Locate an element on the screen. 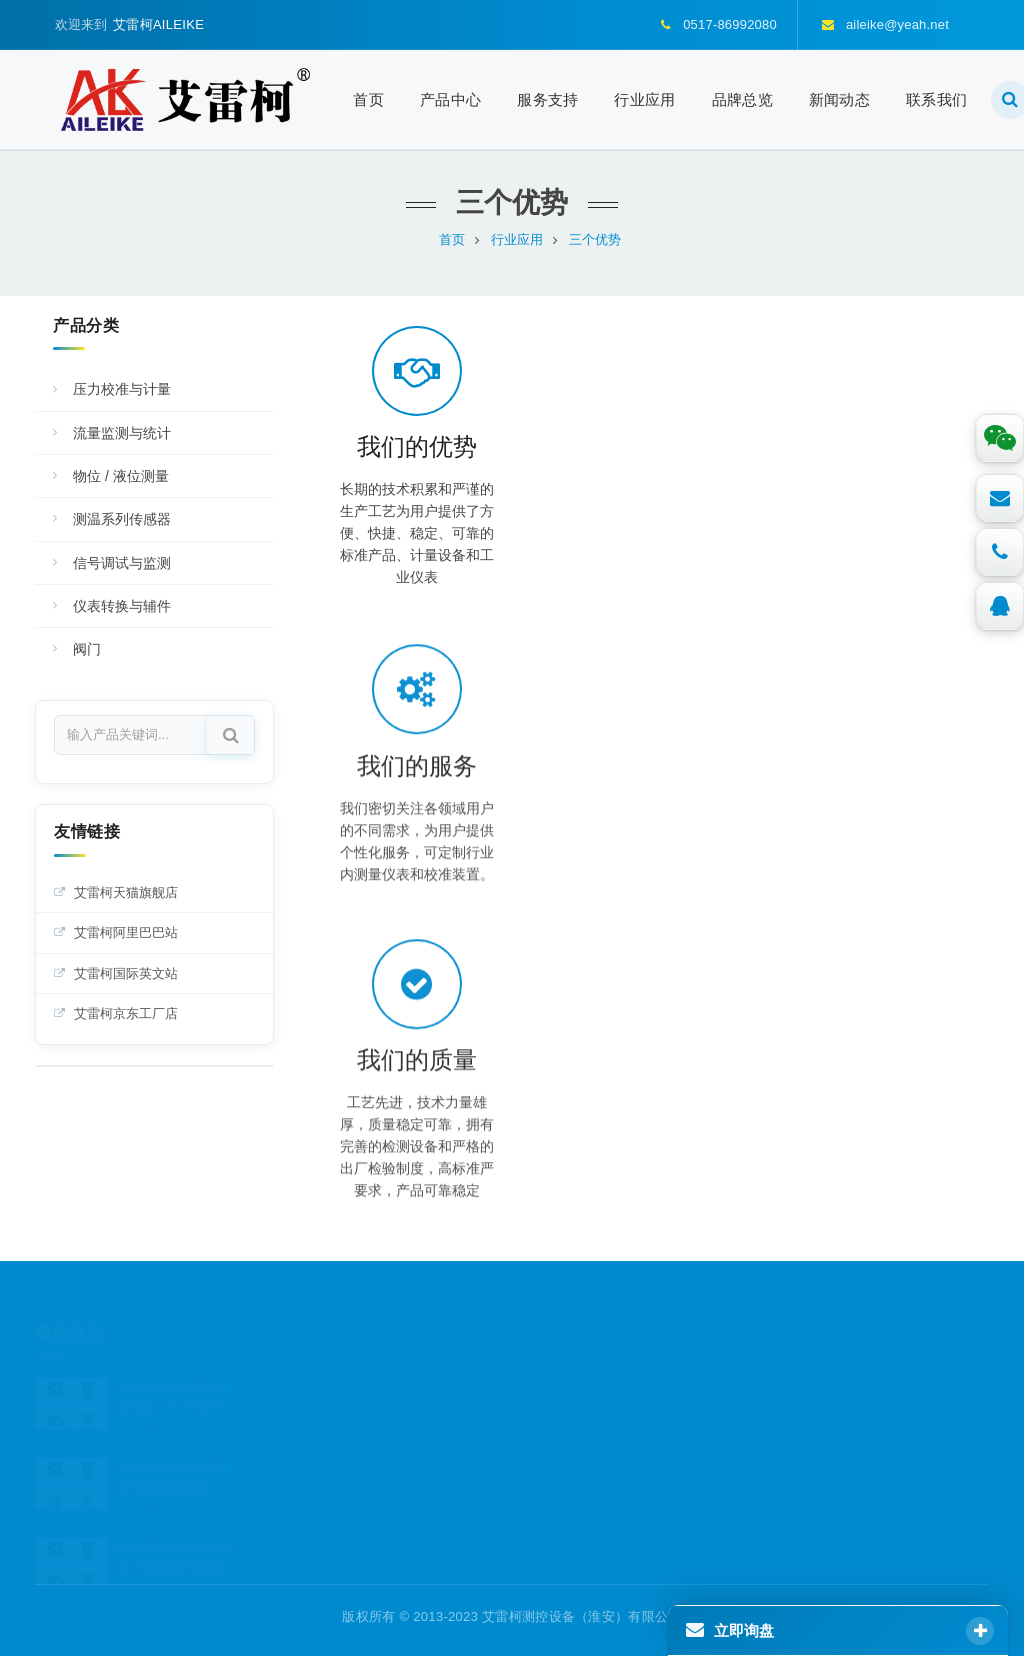  艾雷柯阿里巴巴站 is located at coordinates (126, 932).